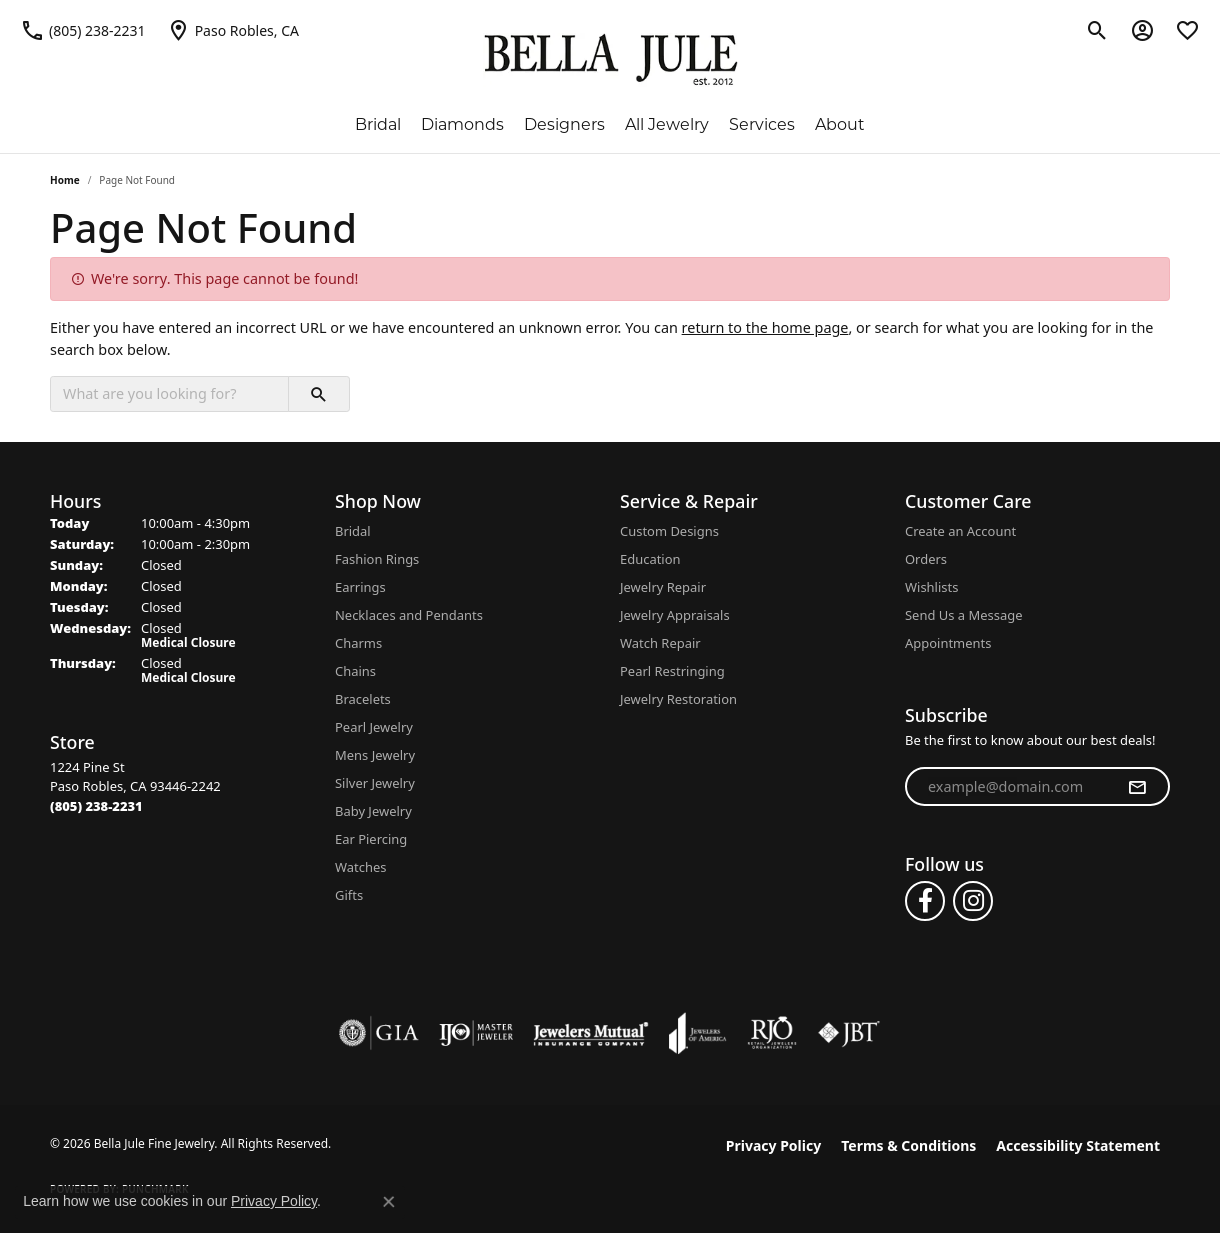 The width and height of the screenshot is (1220, 1234). I want to click on Orders, so click(926, 559).